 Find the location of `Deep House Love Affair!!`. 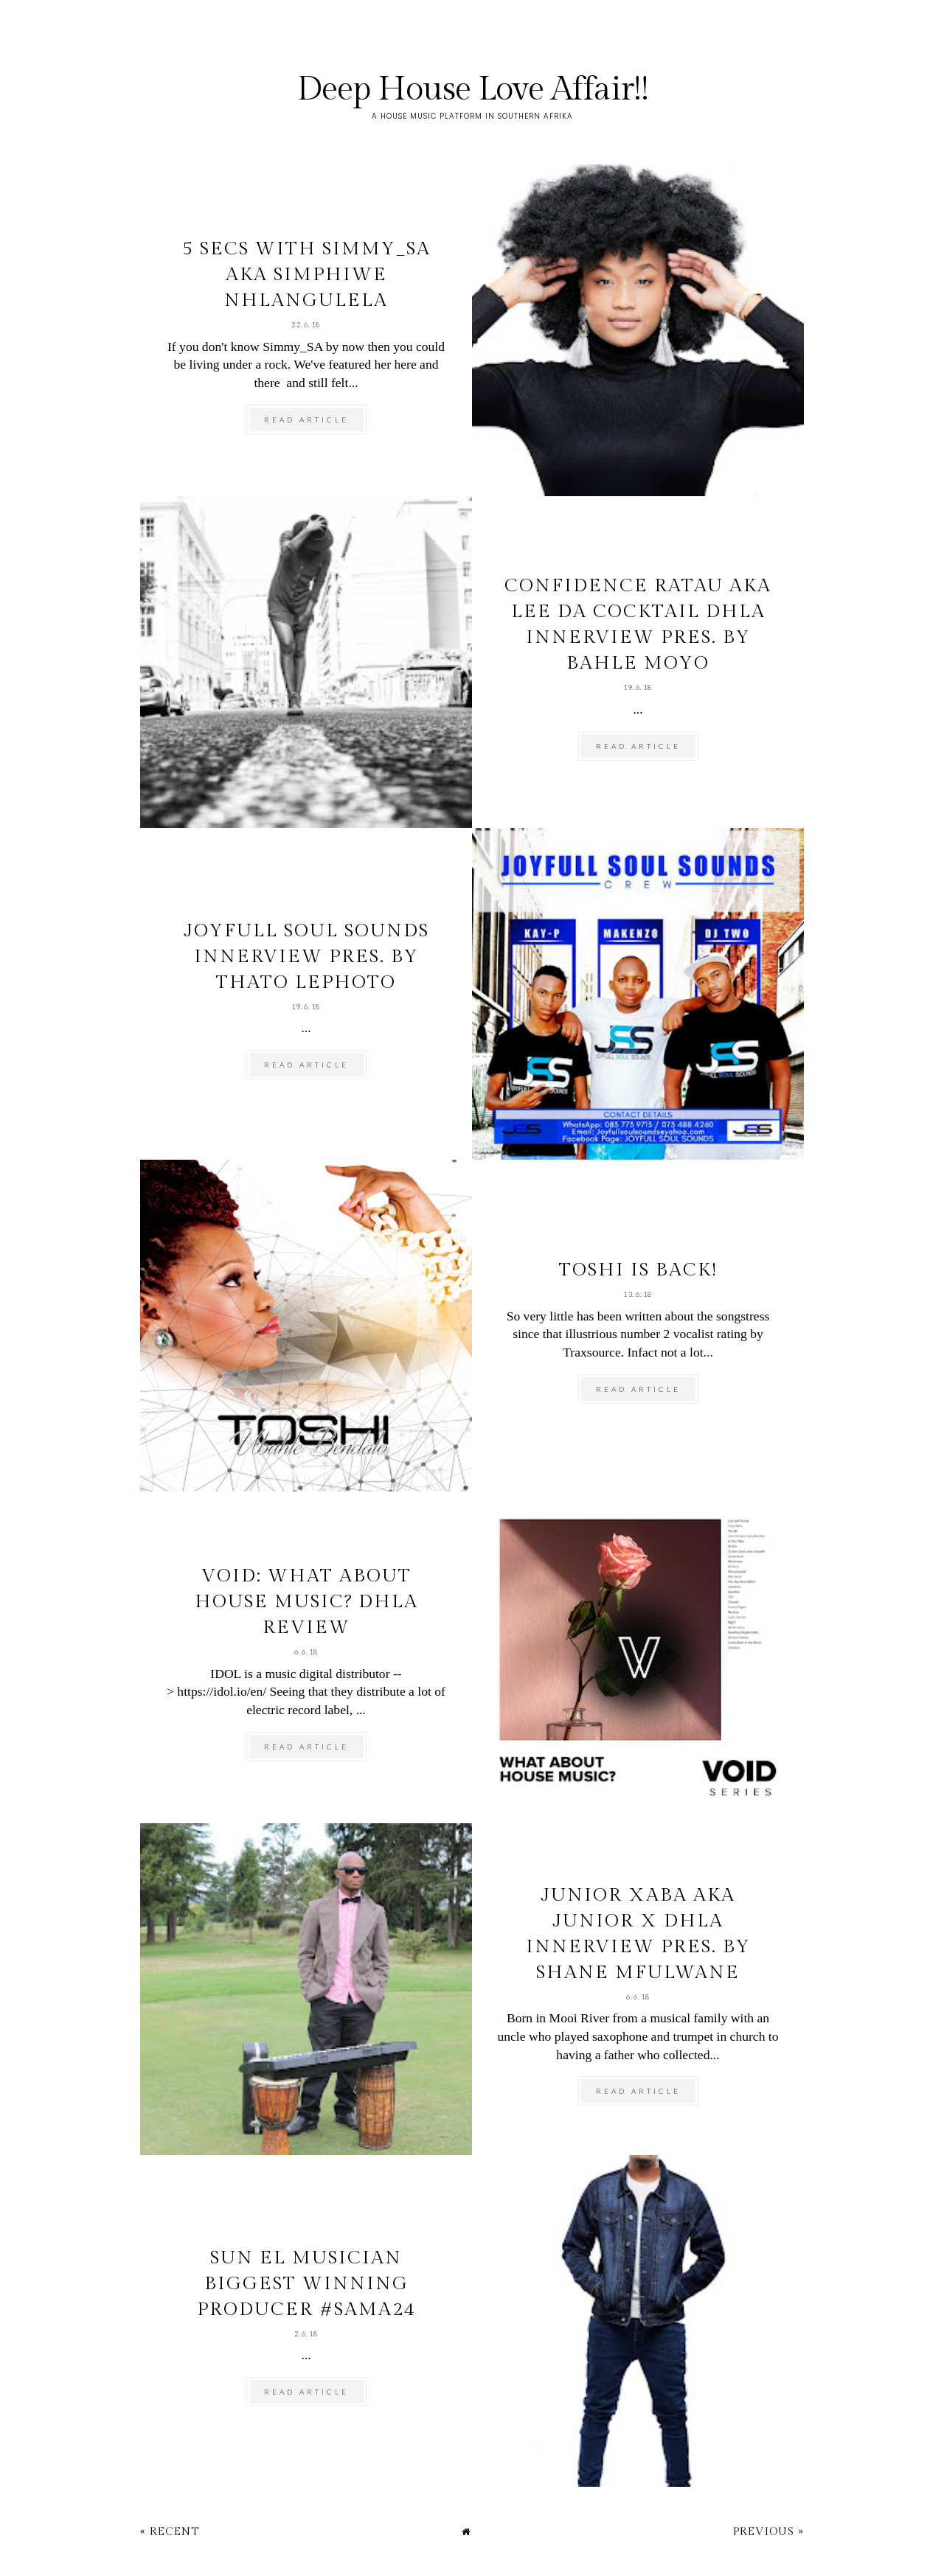

Deep House Love Affair!! is located at coordinates (472, 89).